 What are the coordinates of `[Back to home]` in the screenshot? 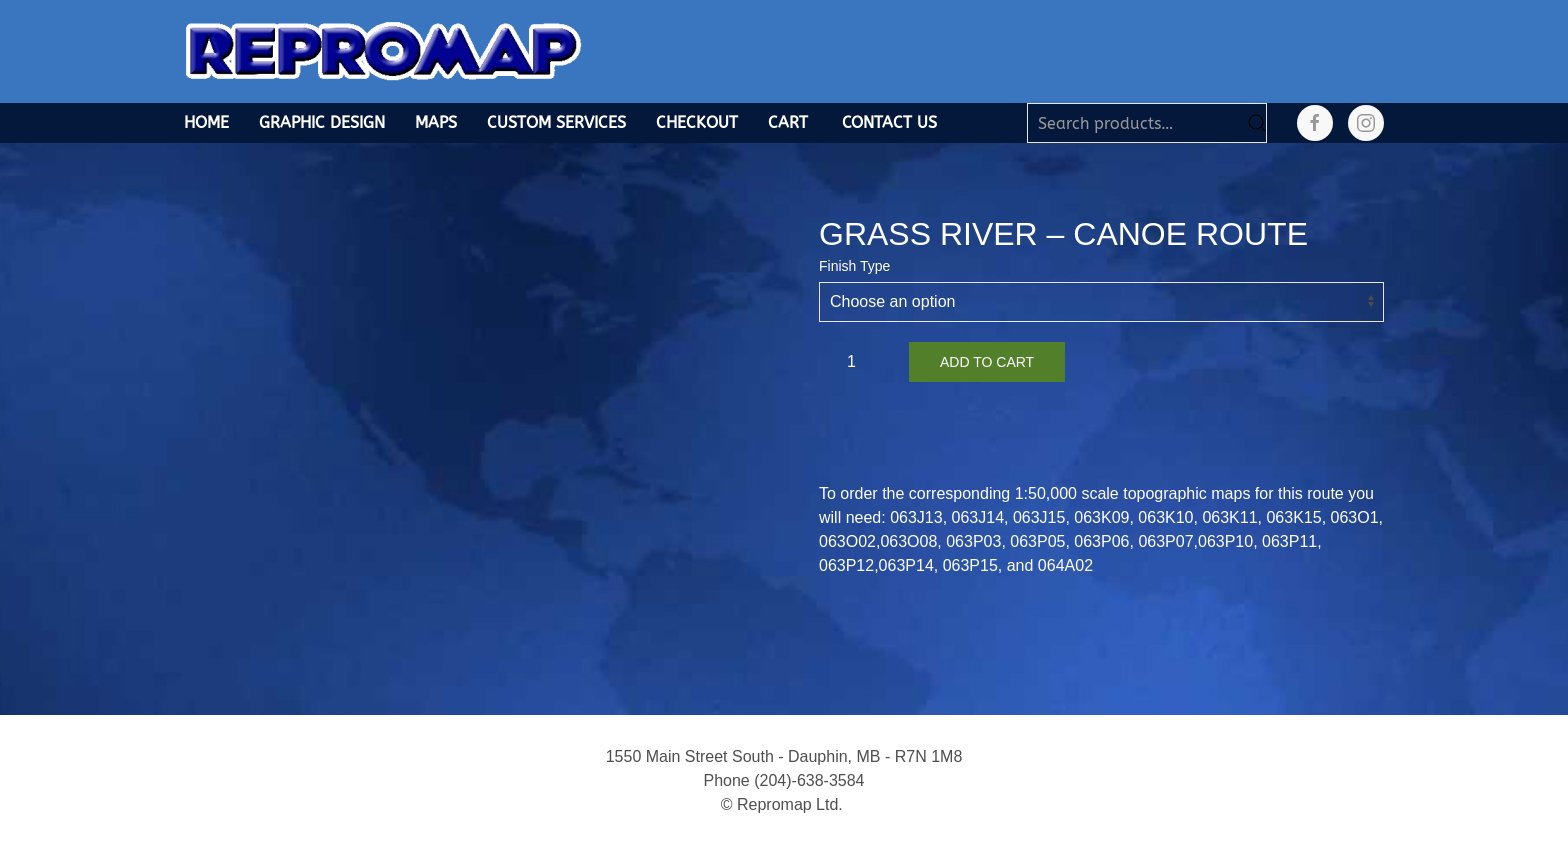 It's located at (384, 51).